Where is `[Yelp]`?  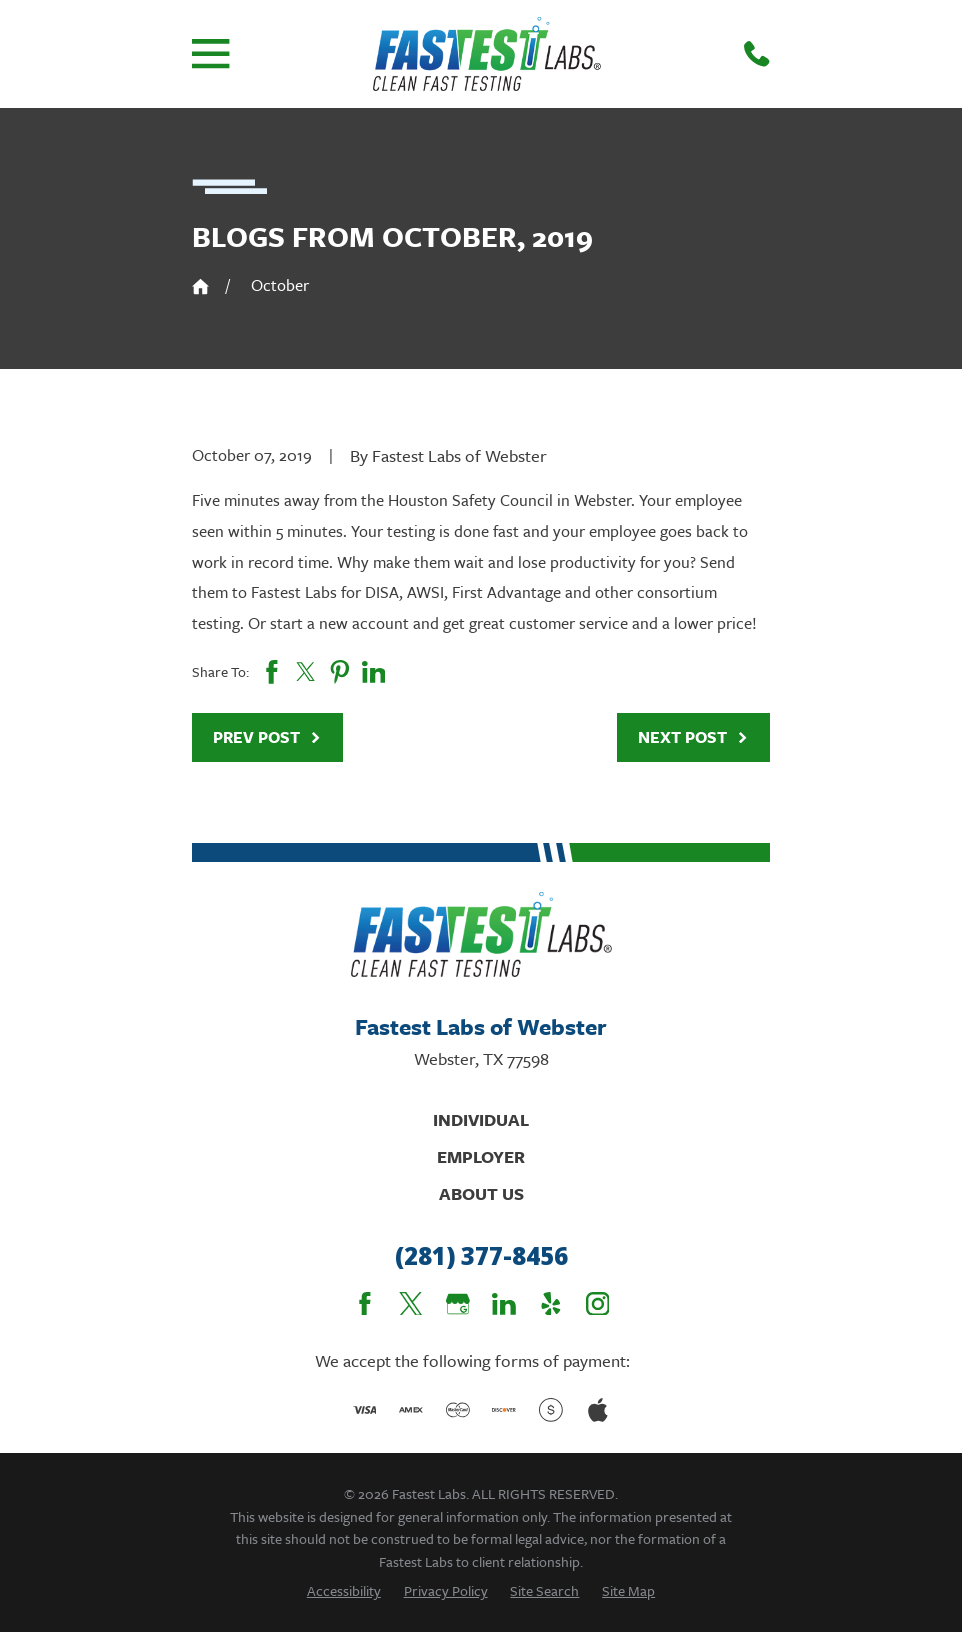
[Yelp] is located at coordinates (551, 1304).